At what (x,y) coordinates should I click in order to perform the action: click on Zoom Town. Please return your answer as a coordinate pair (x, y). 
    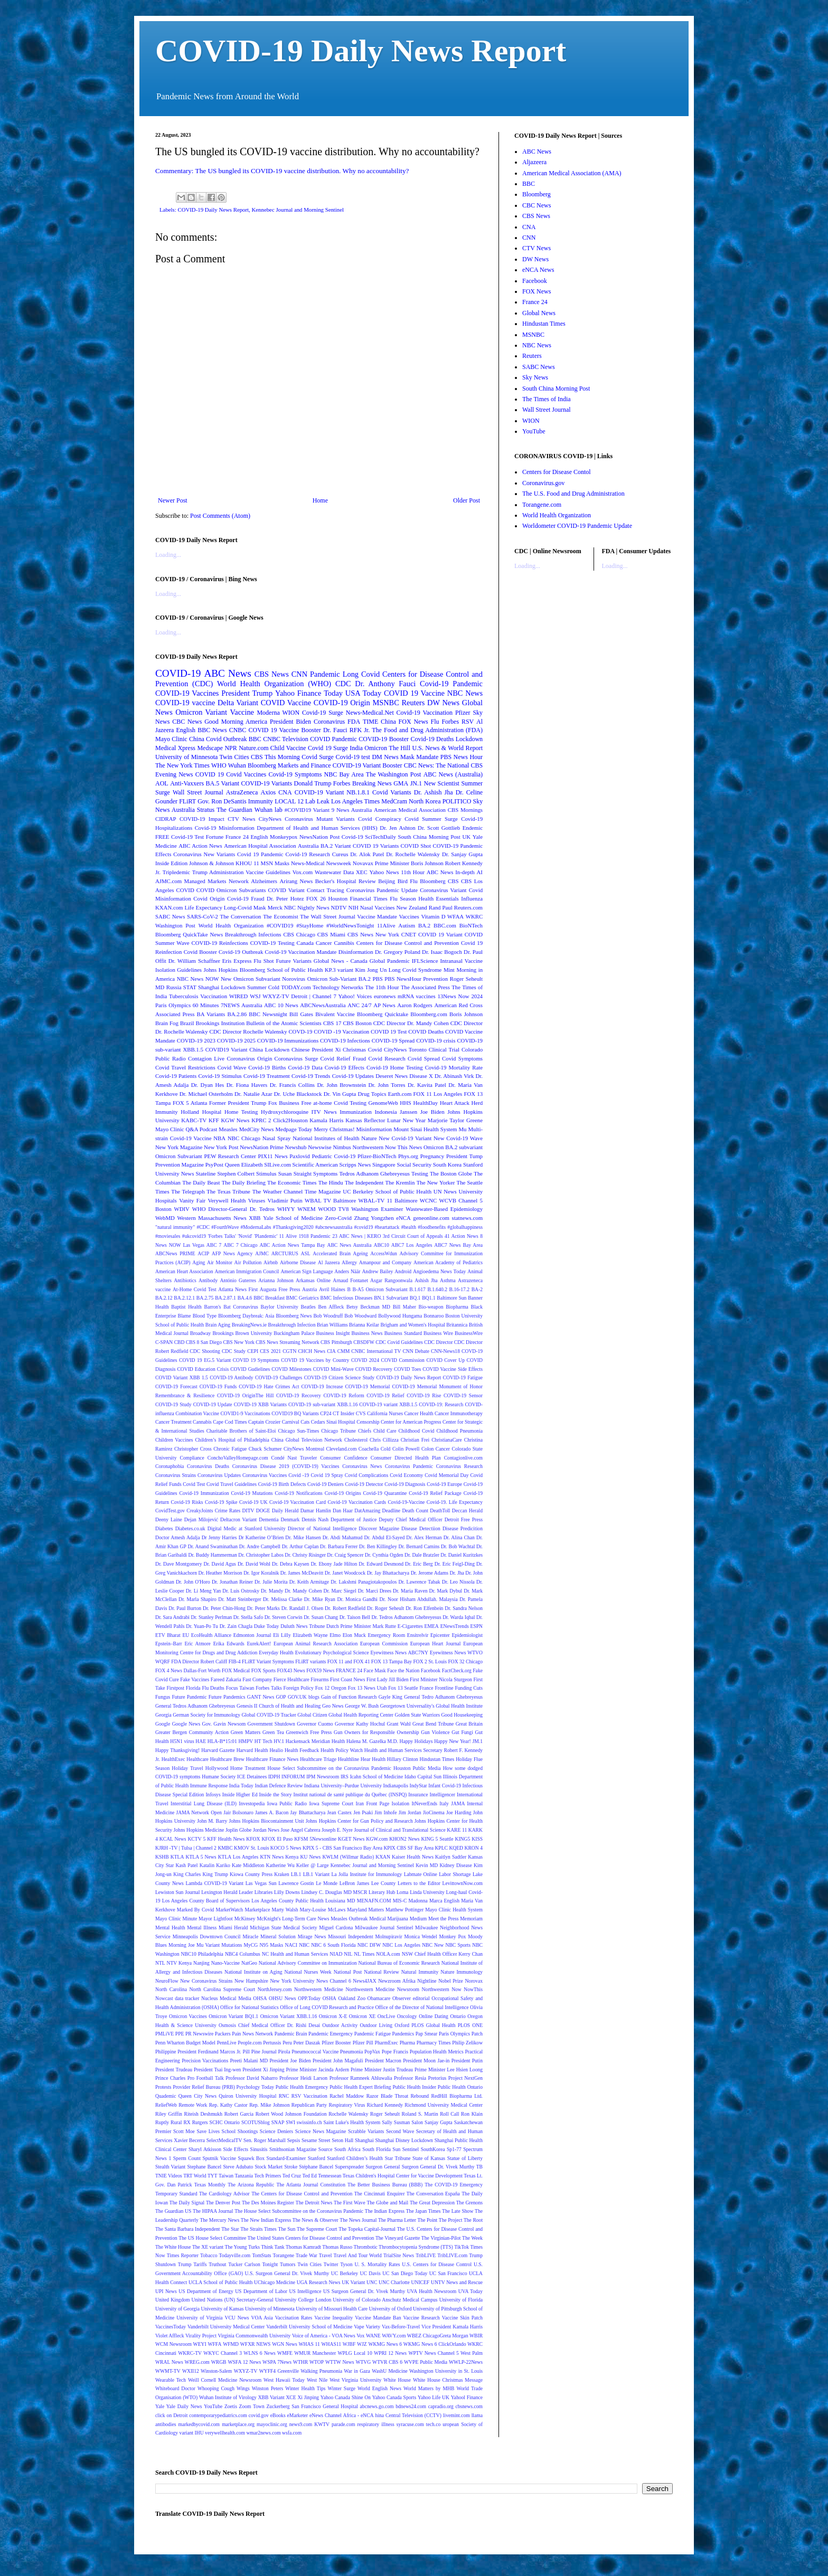
    Looking at the image, I should click on (252, 2406).